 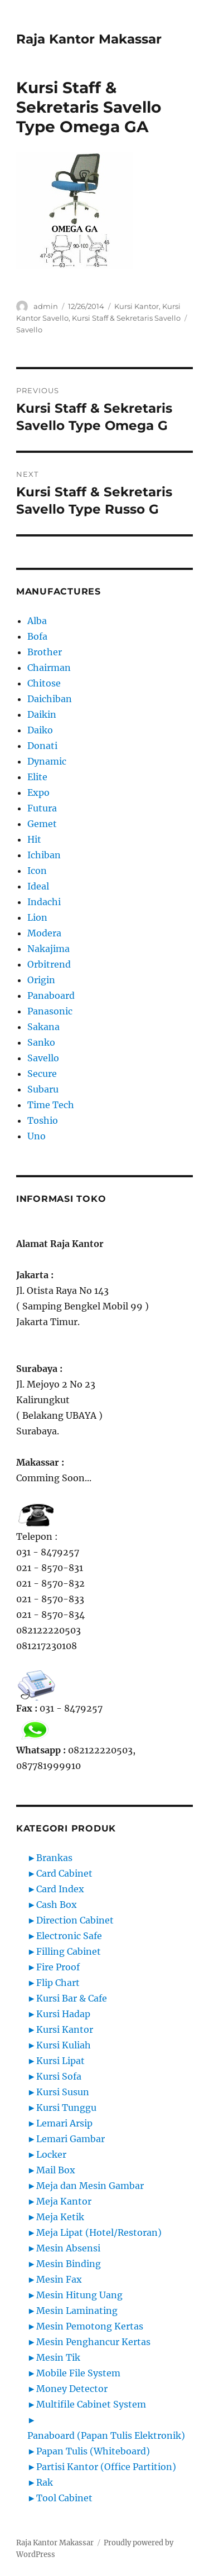 What do you see at coordinates (68, 2263) in the screenshot?
I see `Mesin Binding` at bounding box center [68, 2263].